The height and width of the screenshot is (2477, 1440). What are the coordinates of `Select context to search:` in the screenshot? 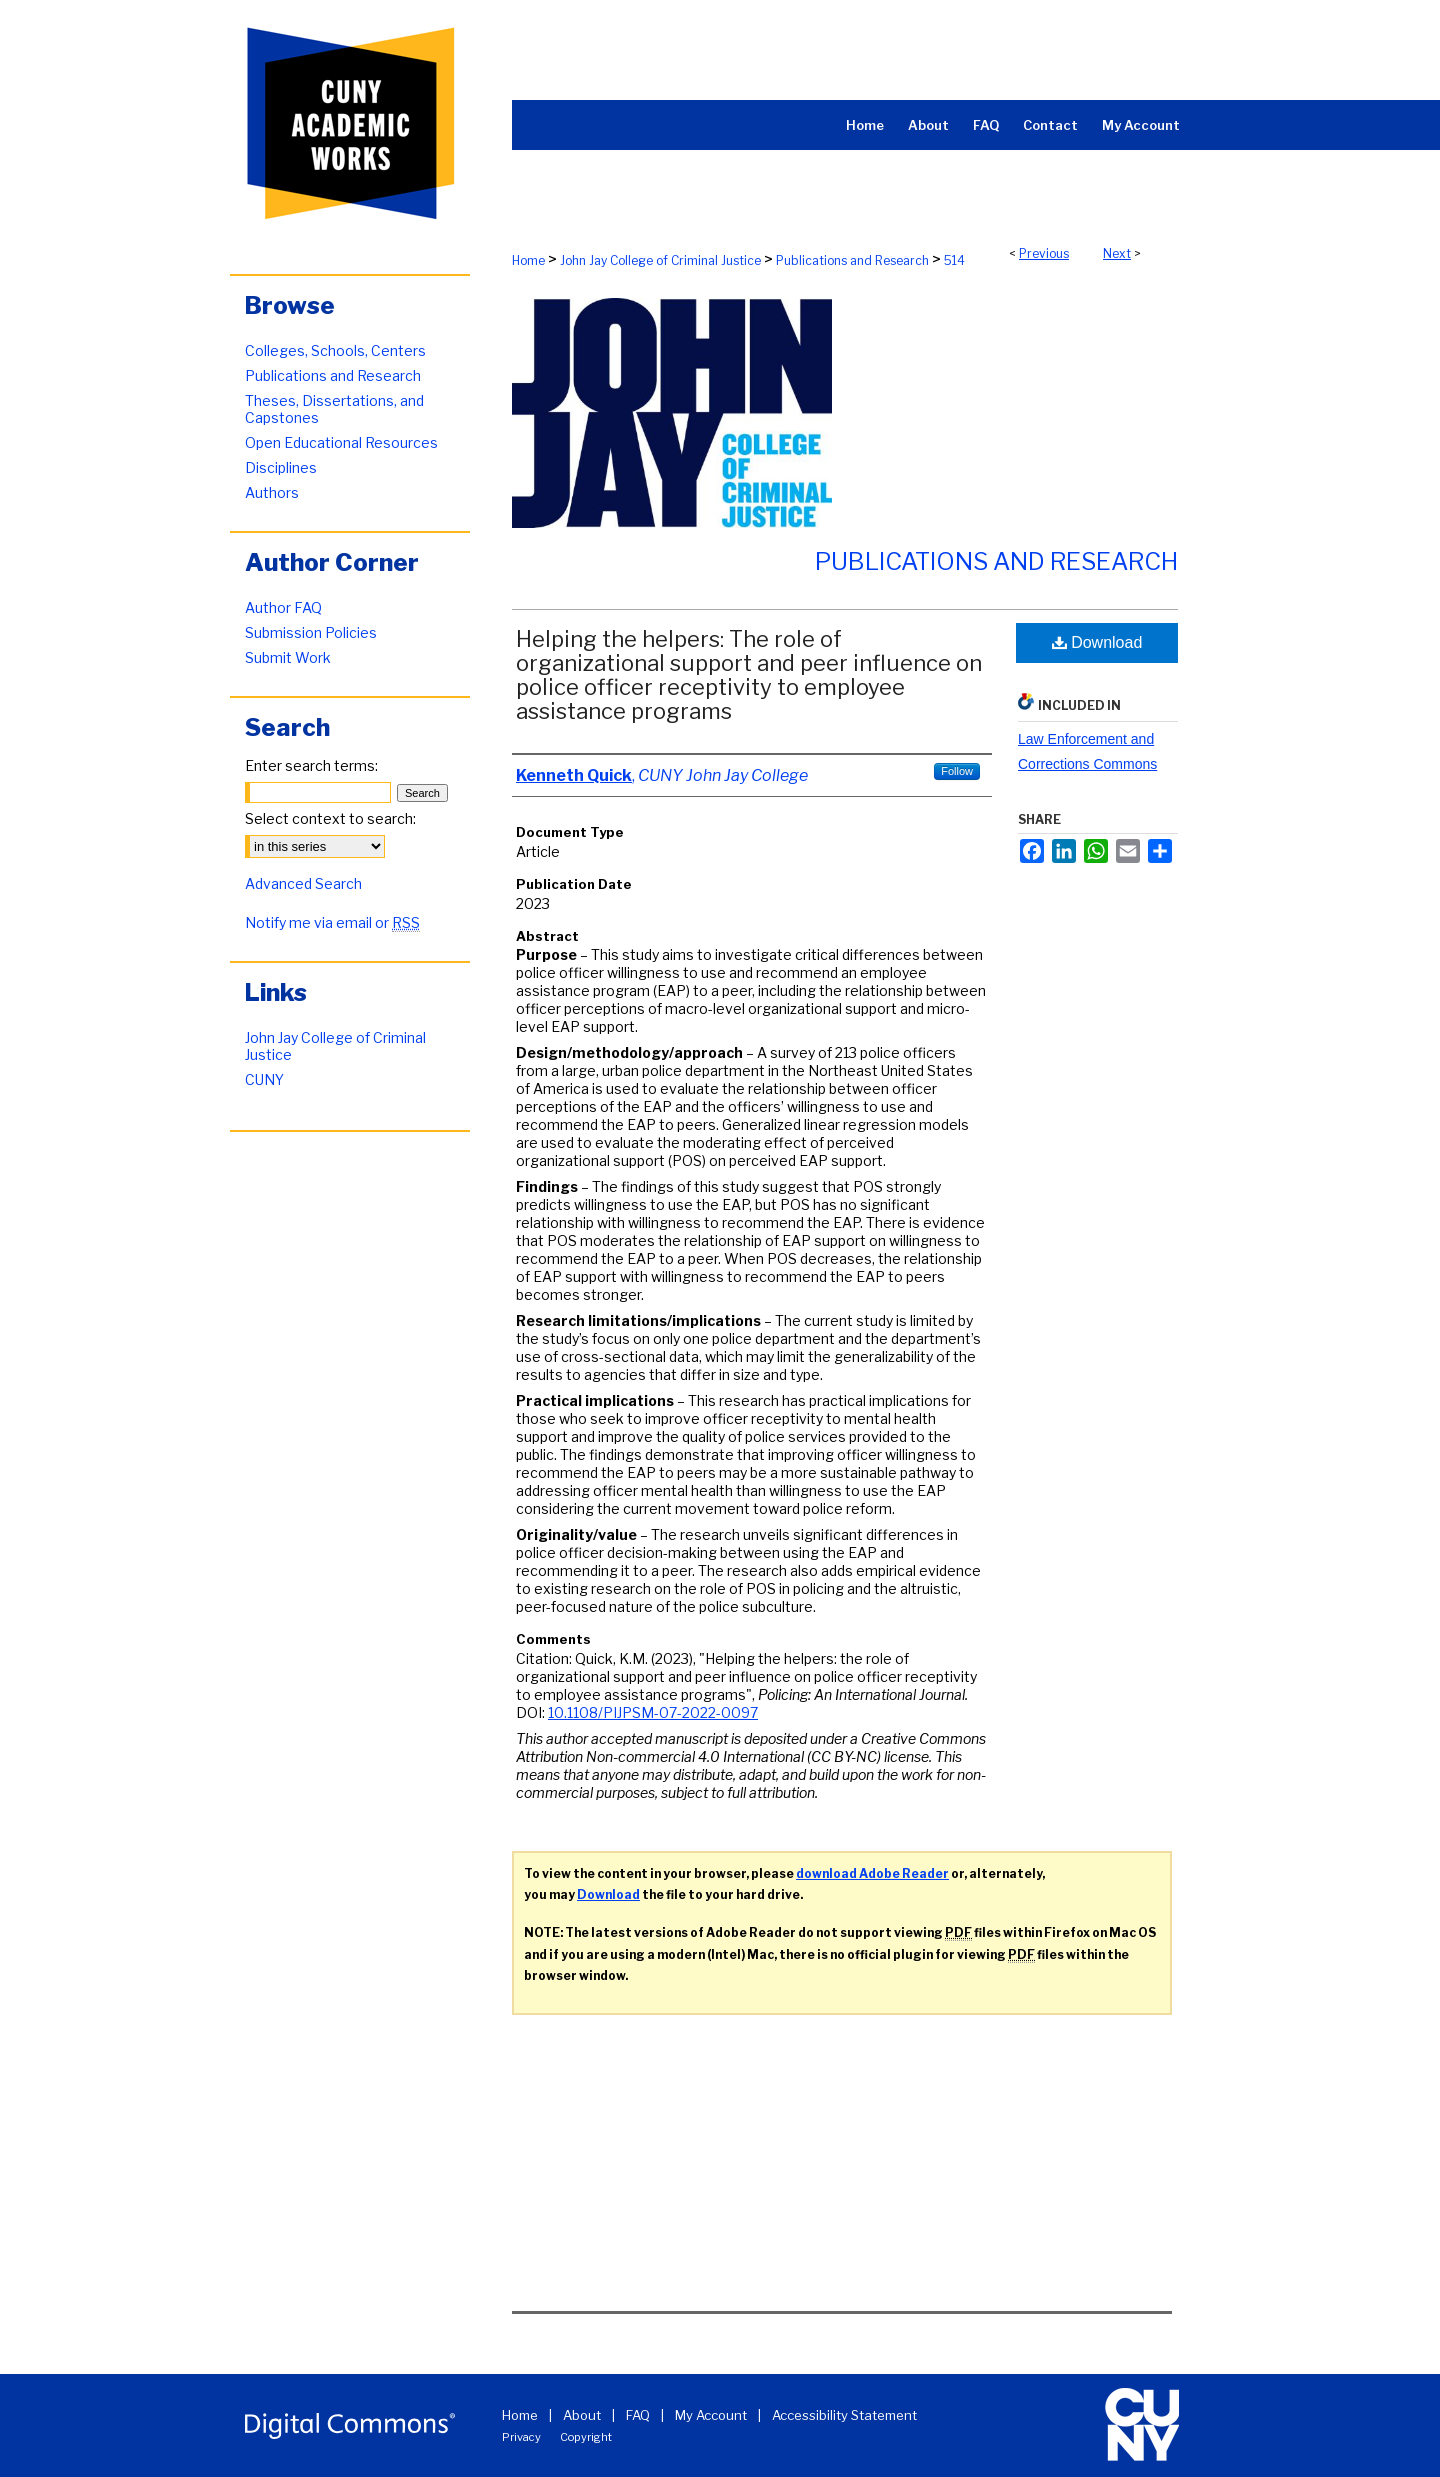 It's located at (330, 818).